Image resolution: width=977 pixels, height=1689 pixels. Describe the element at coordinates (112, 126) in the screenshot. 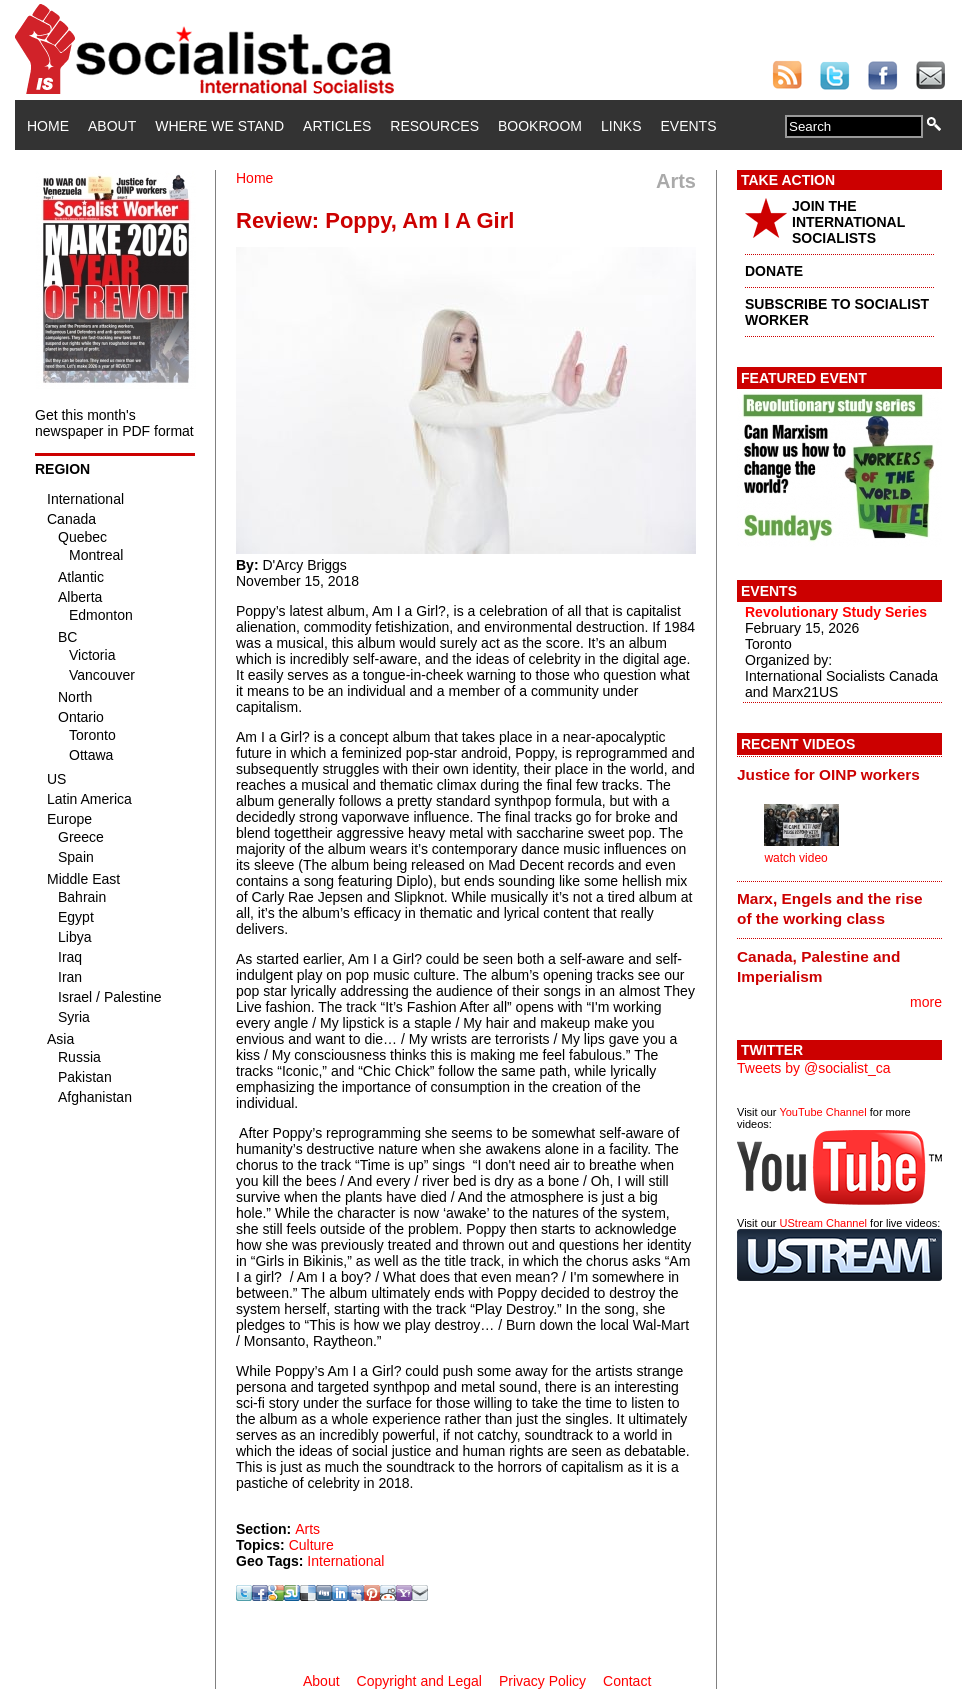

I see `About` at that location.